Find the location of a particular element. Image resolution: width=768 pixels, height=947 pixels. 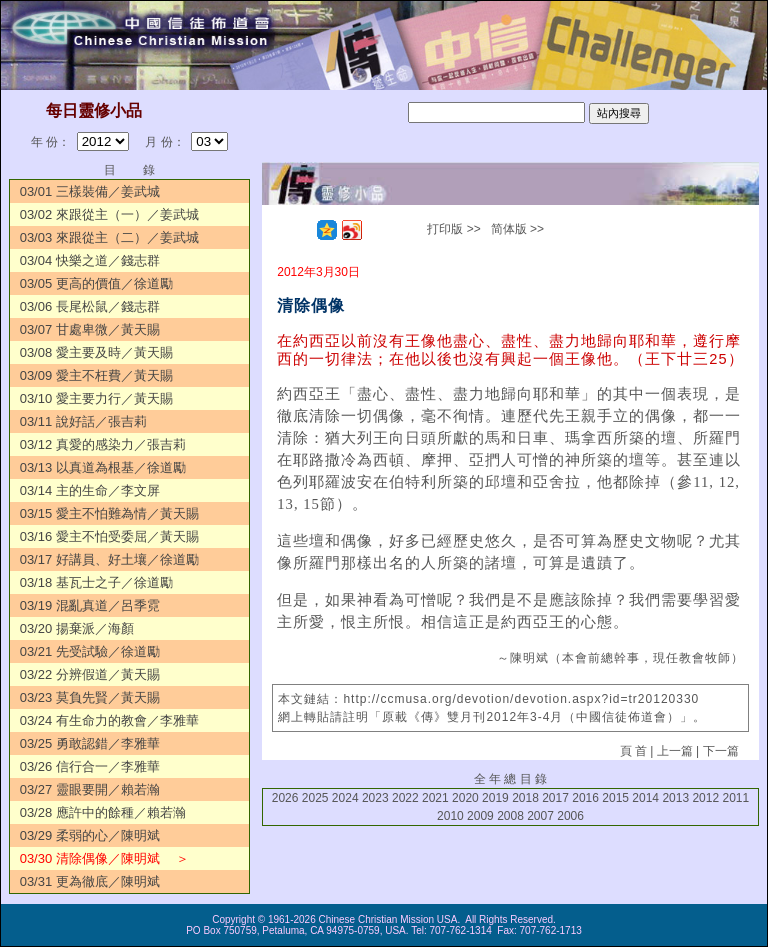

2022 is located at coordinates (405, 798).